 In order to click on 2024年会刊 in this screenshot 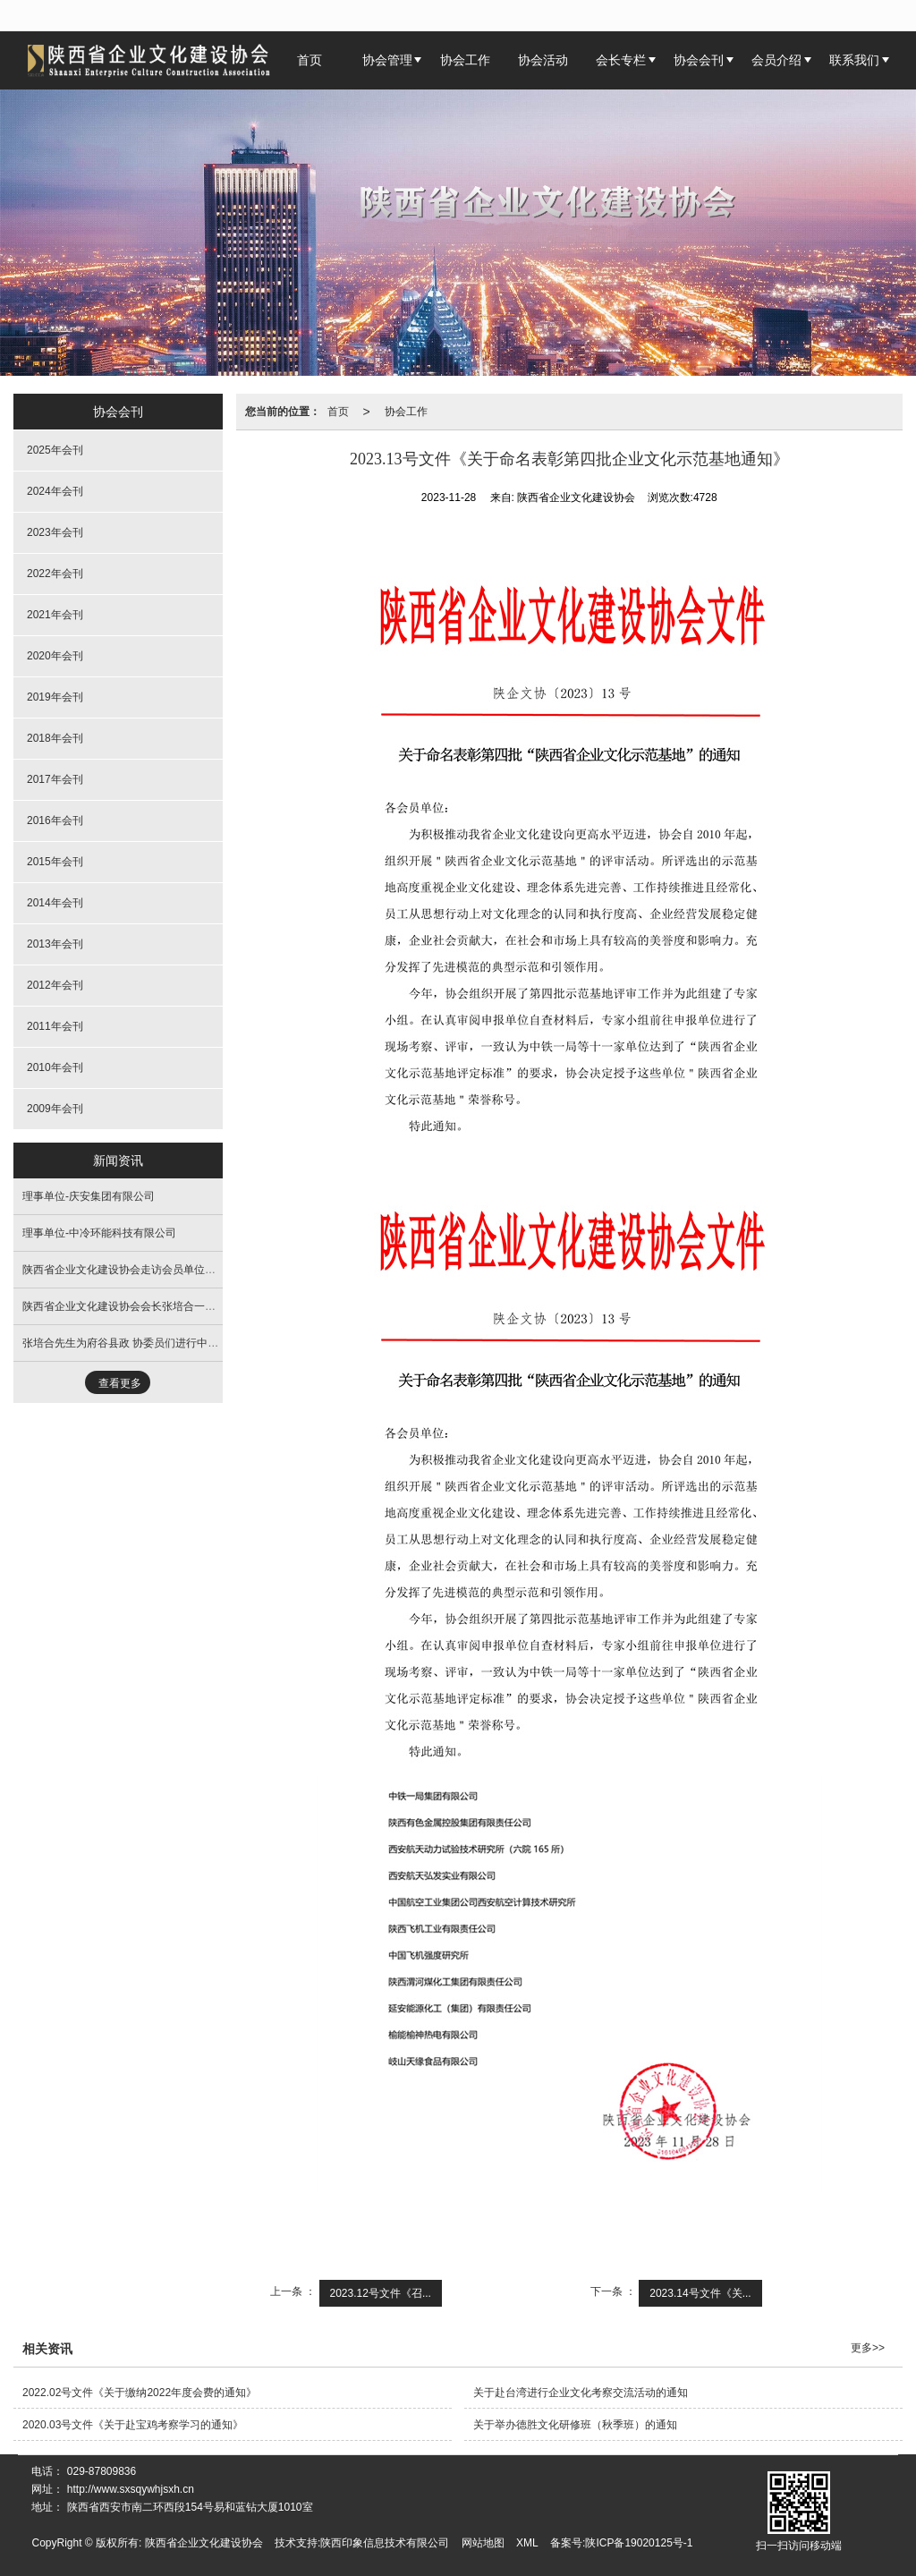, I will do `click(55, 491)`.